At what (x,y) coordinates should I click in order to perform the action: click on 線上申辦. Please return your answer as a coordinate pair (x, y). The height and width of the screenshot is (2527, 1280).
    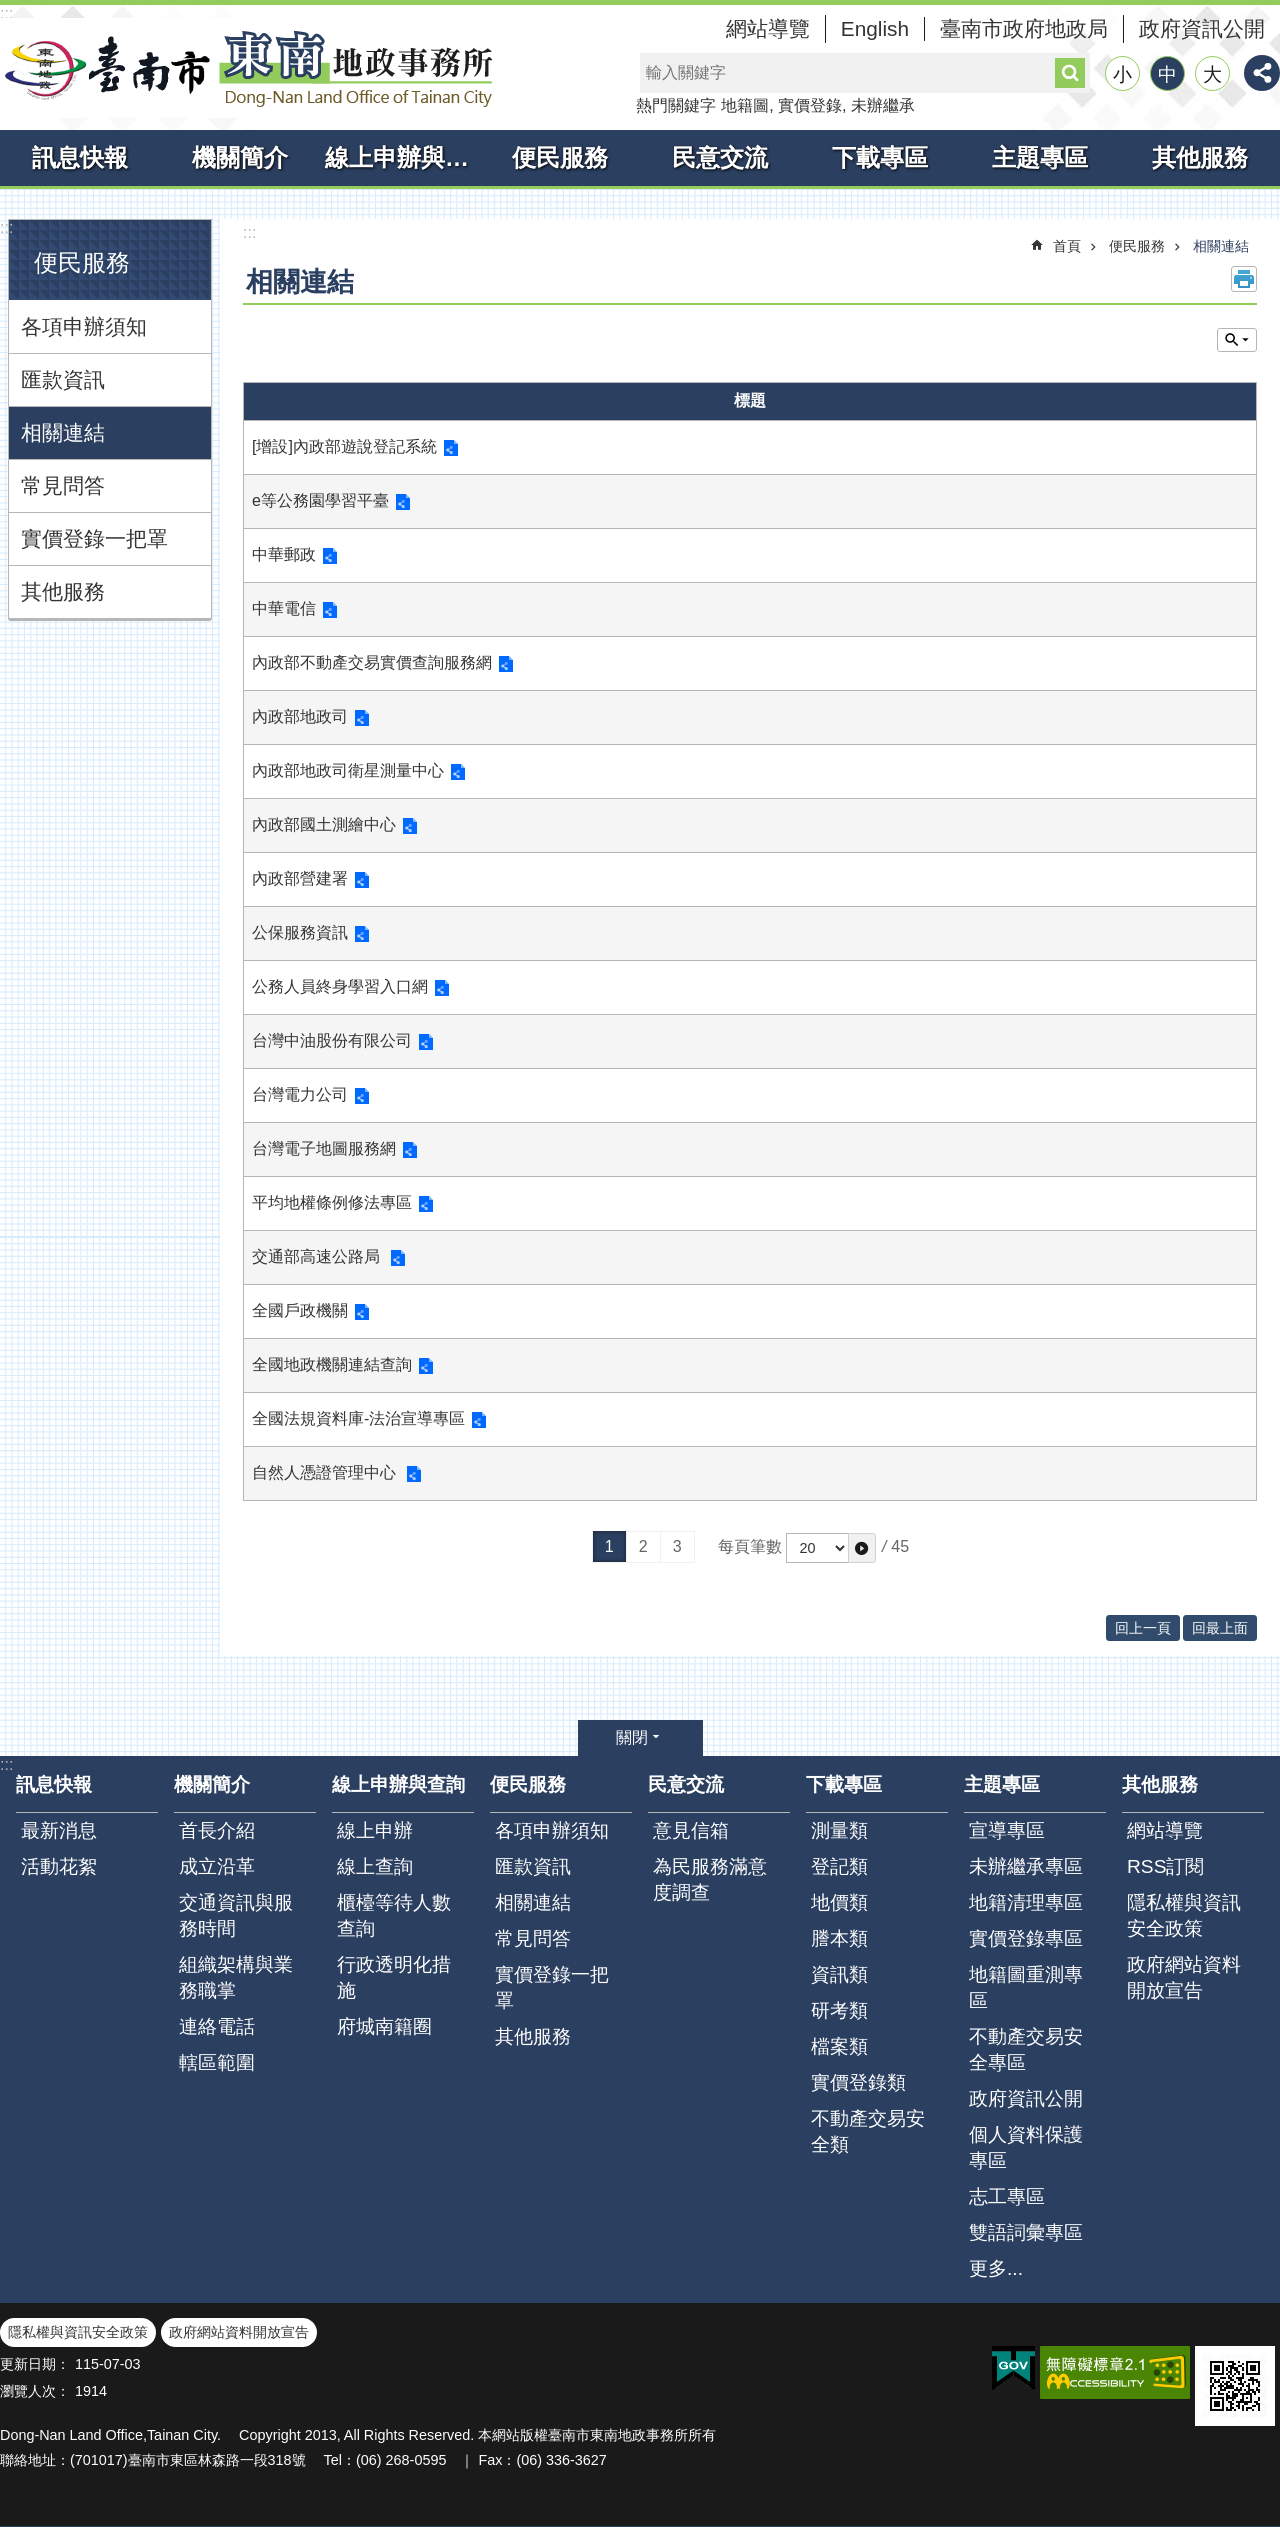
    Looking at the image, I should click on (375, 1830).